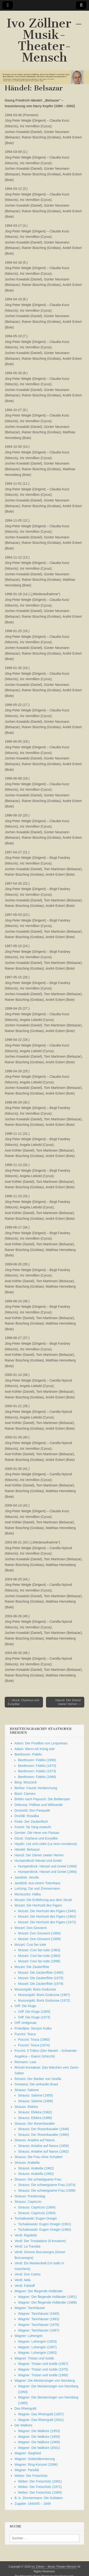 The height and width of the screenshot is (2576, 89). Describe the element at coordinates (32, 1827) in the screenshot. I see `Forest: Tai Yang erwacht` at that location.